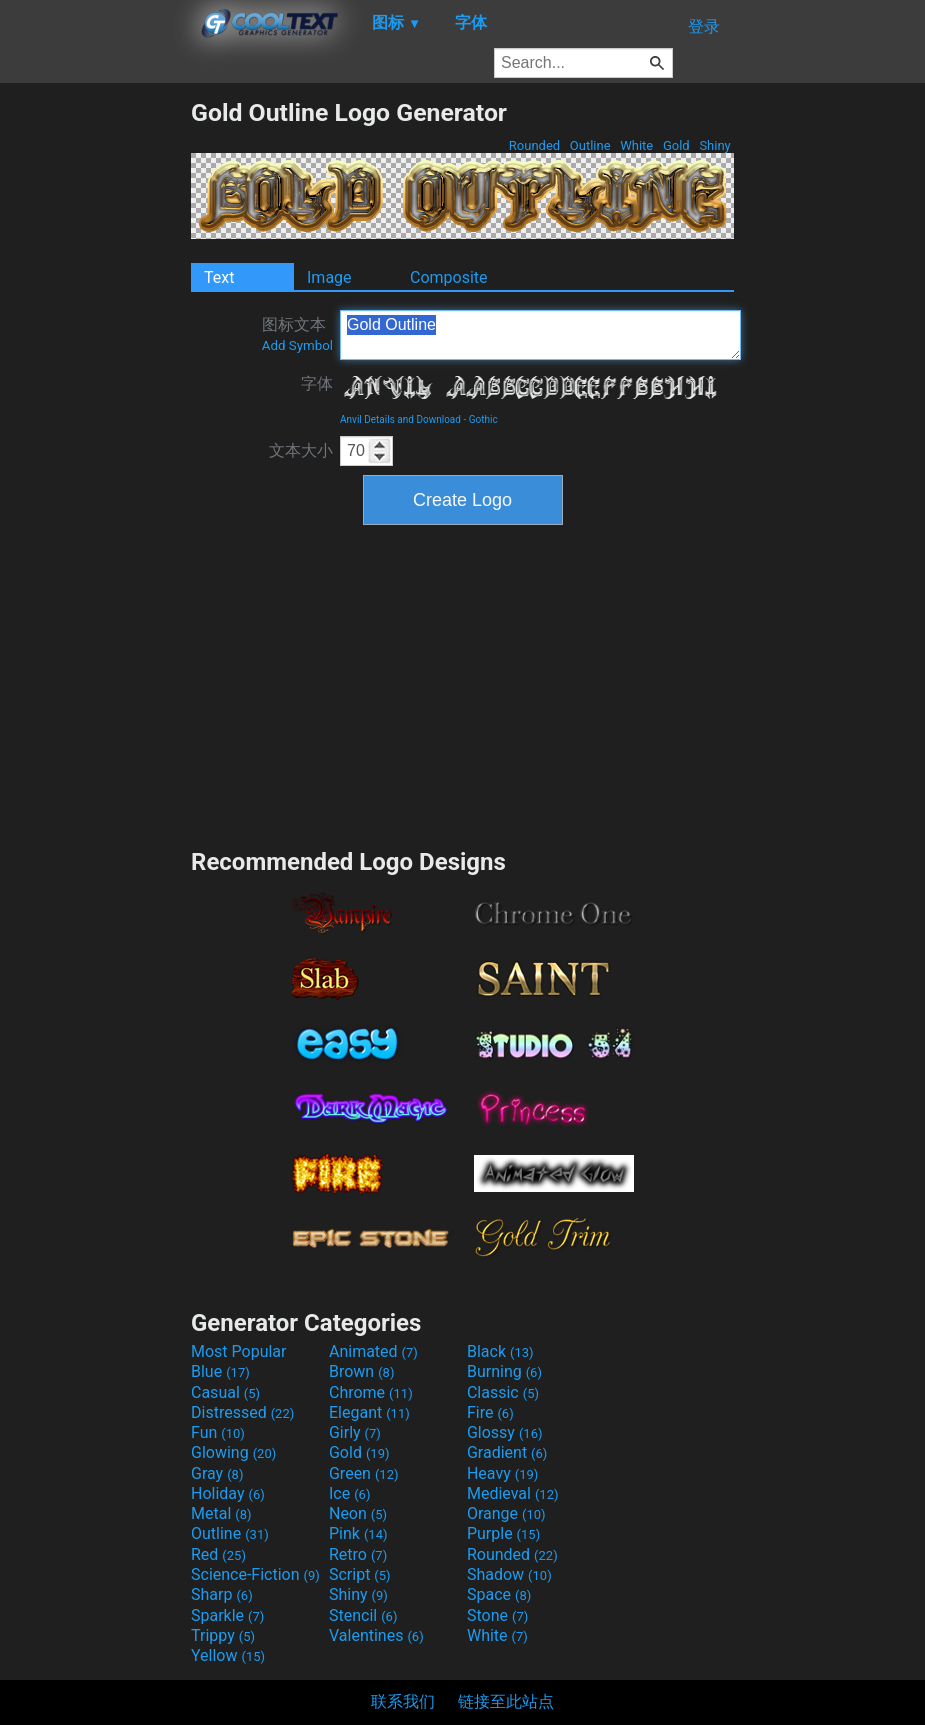 The height and width of the screenshot is (1725, 925). I want to click on Stencil, so click(363, 1615).